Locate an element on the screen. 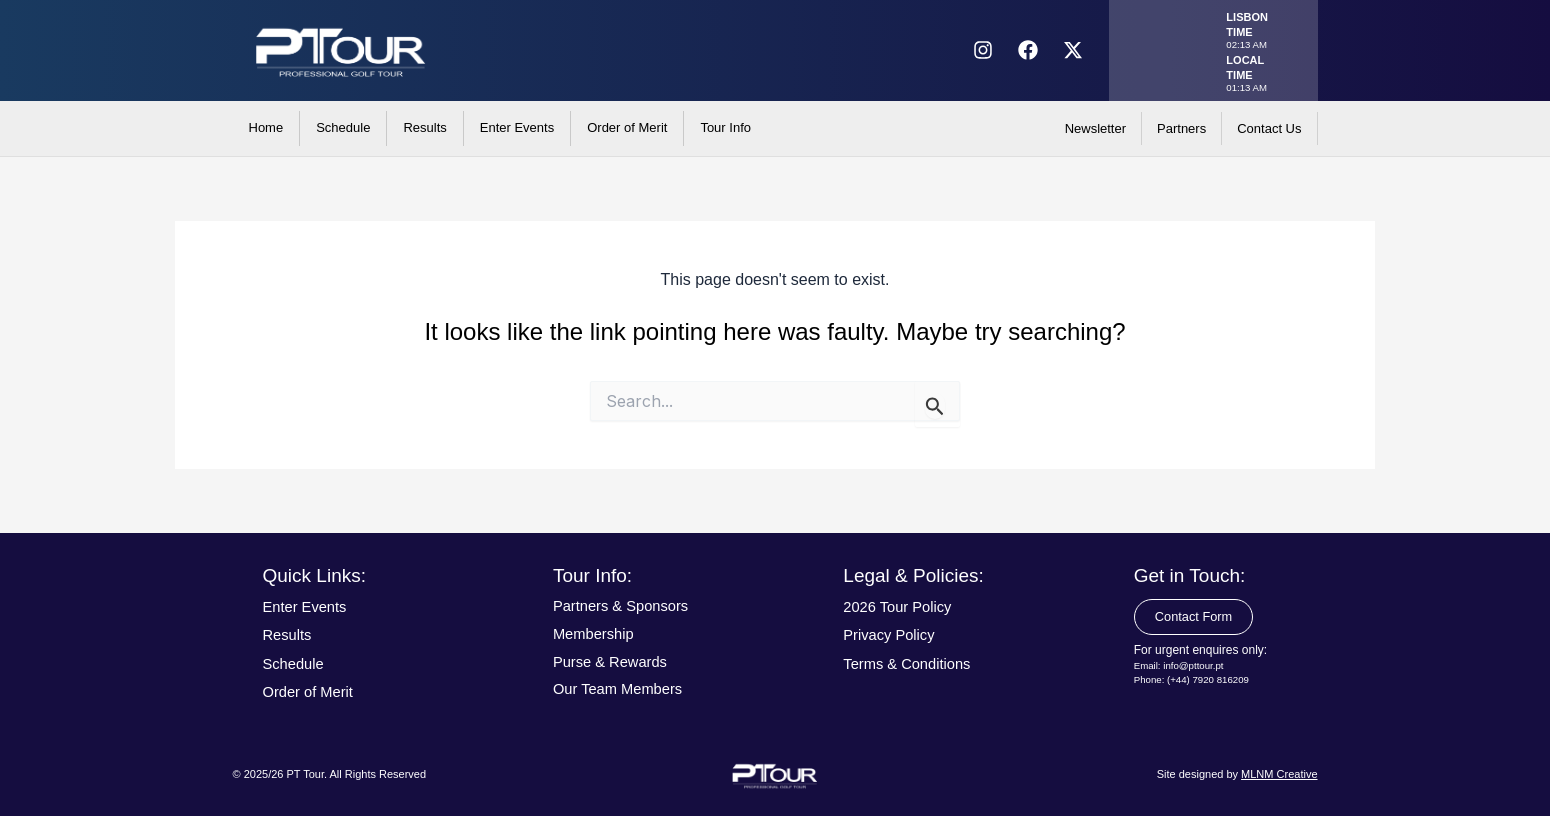  2026 Tour Policy is located at coordinates (902, 606).